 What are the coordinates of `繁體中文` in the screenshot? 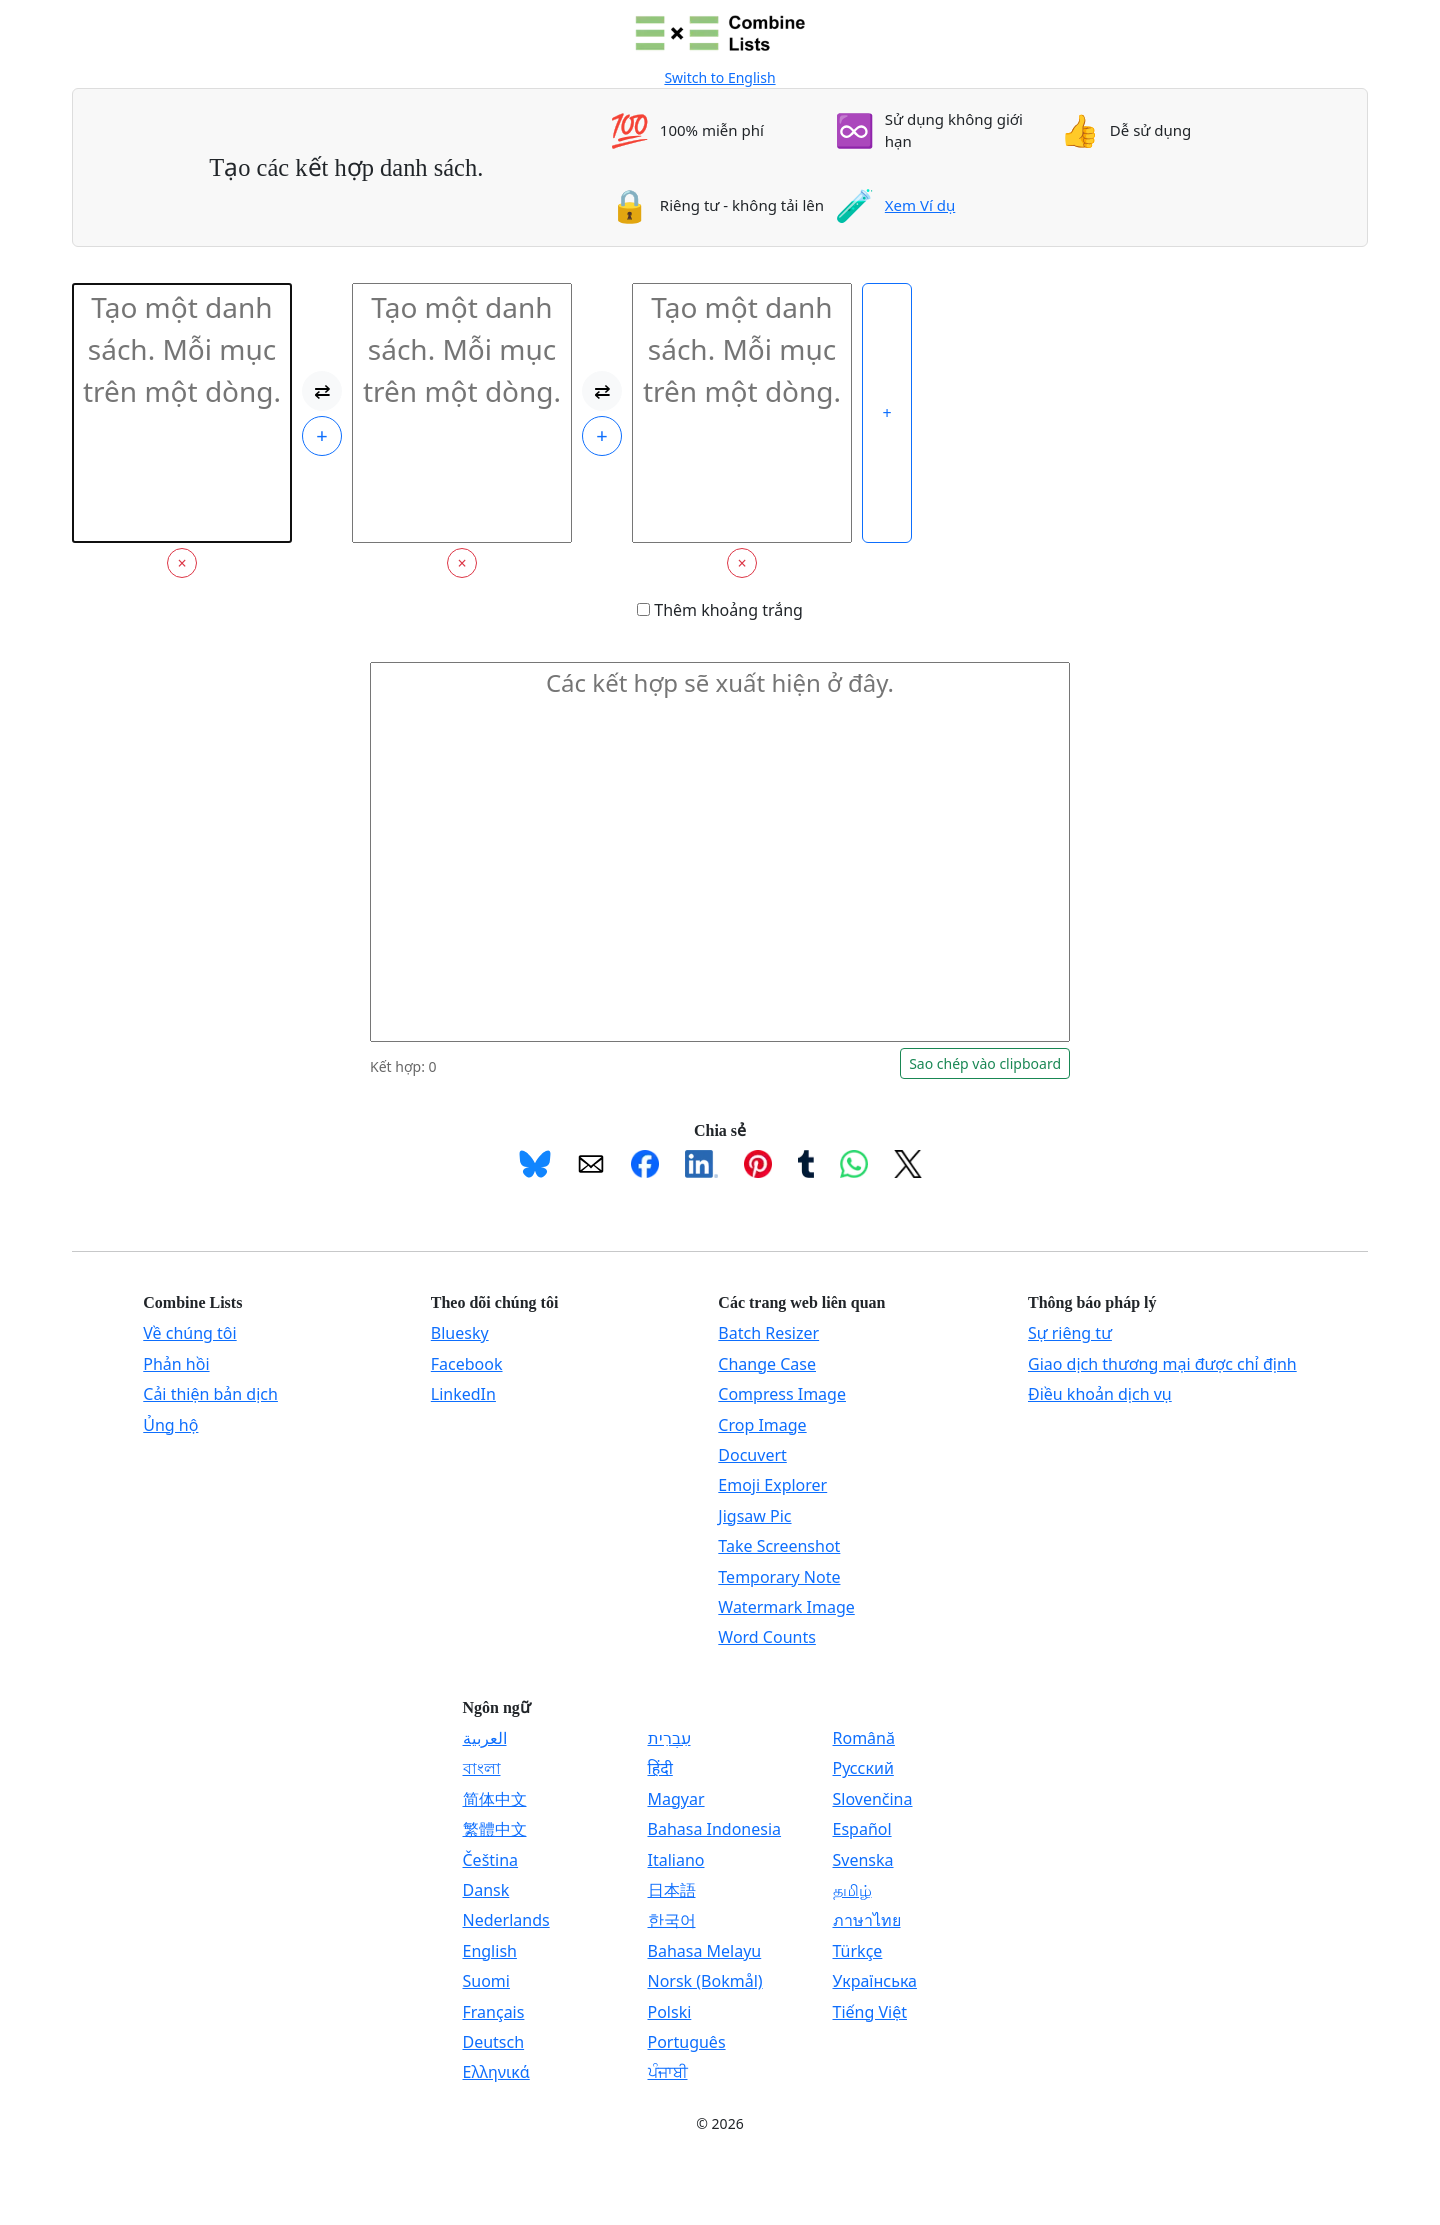 It's located at (495, 1829).